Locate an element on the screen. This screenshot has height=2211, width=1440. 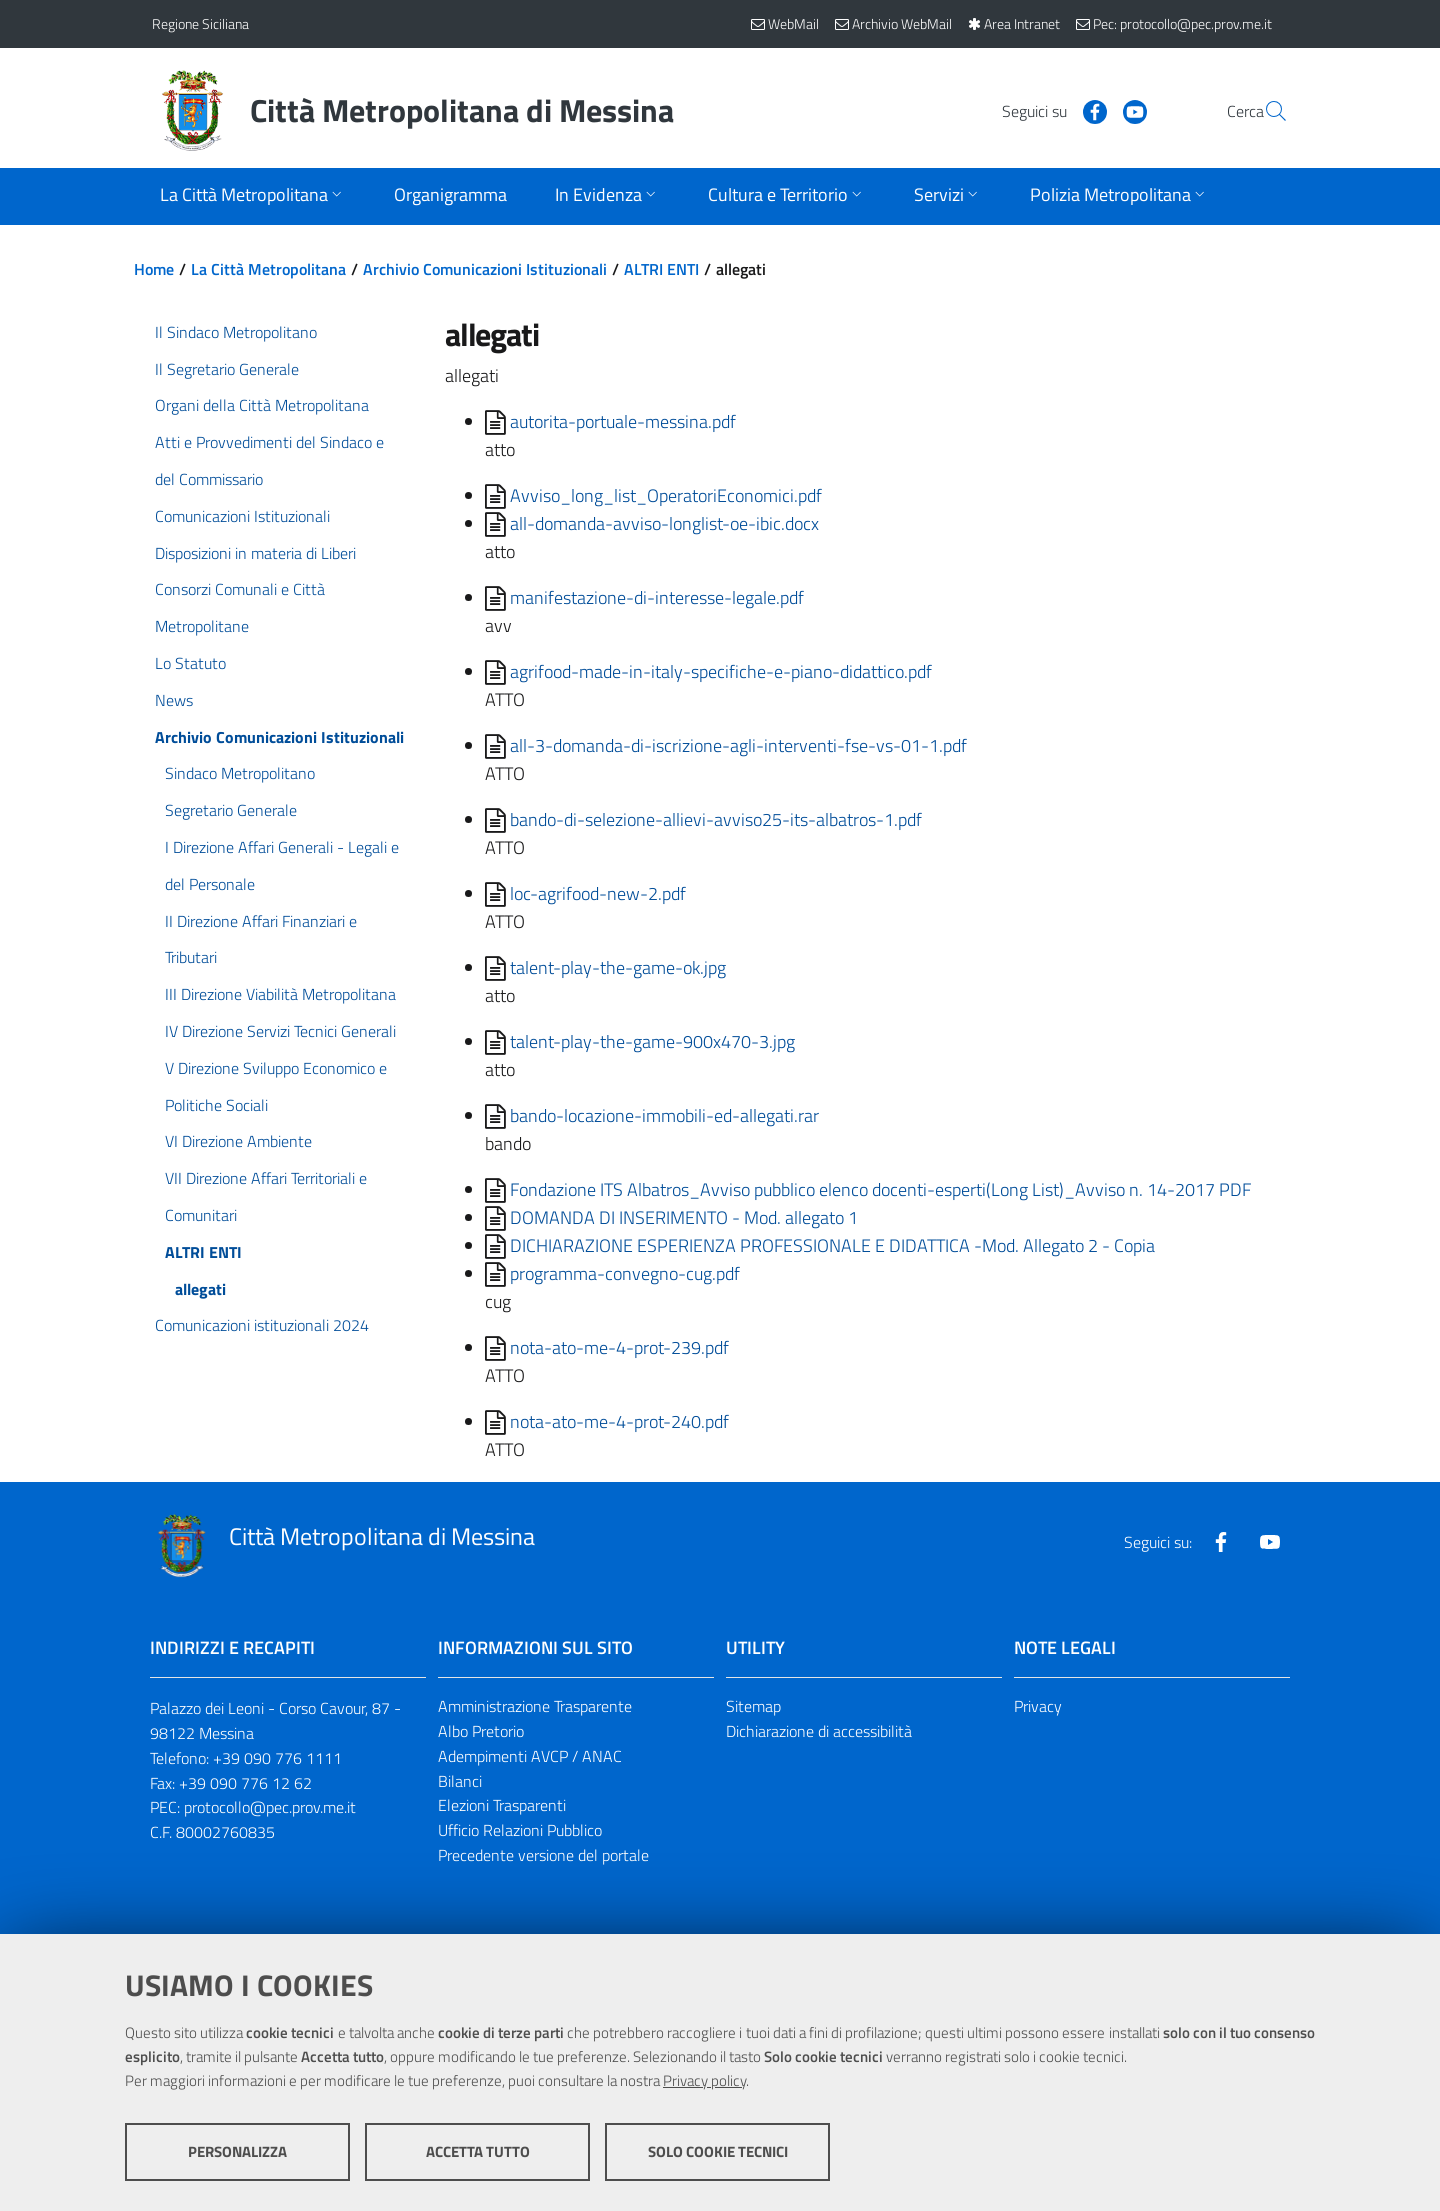
Privacy policy is located at coordinates (704, 2080).